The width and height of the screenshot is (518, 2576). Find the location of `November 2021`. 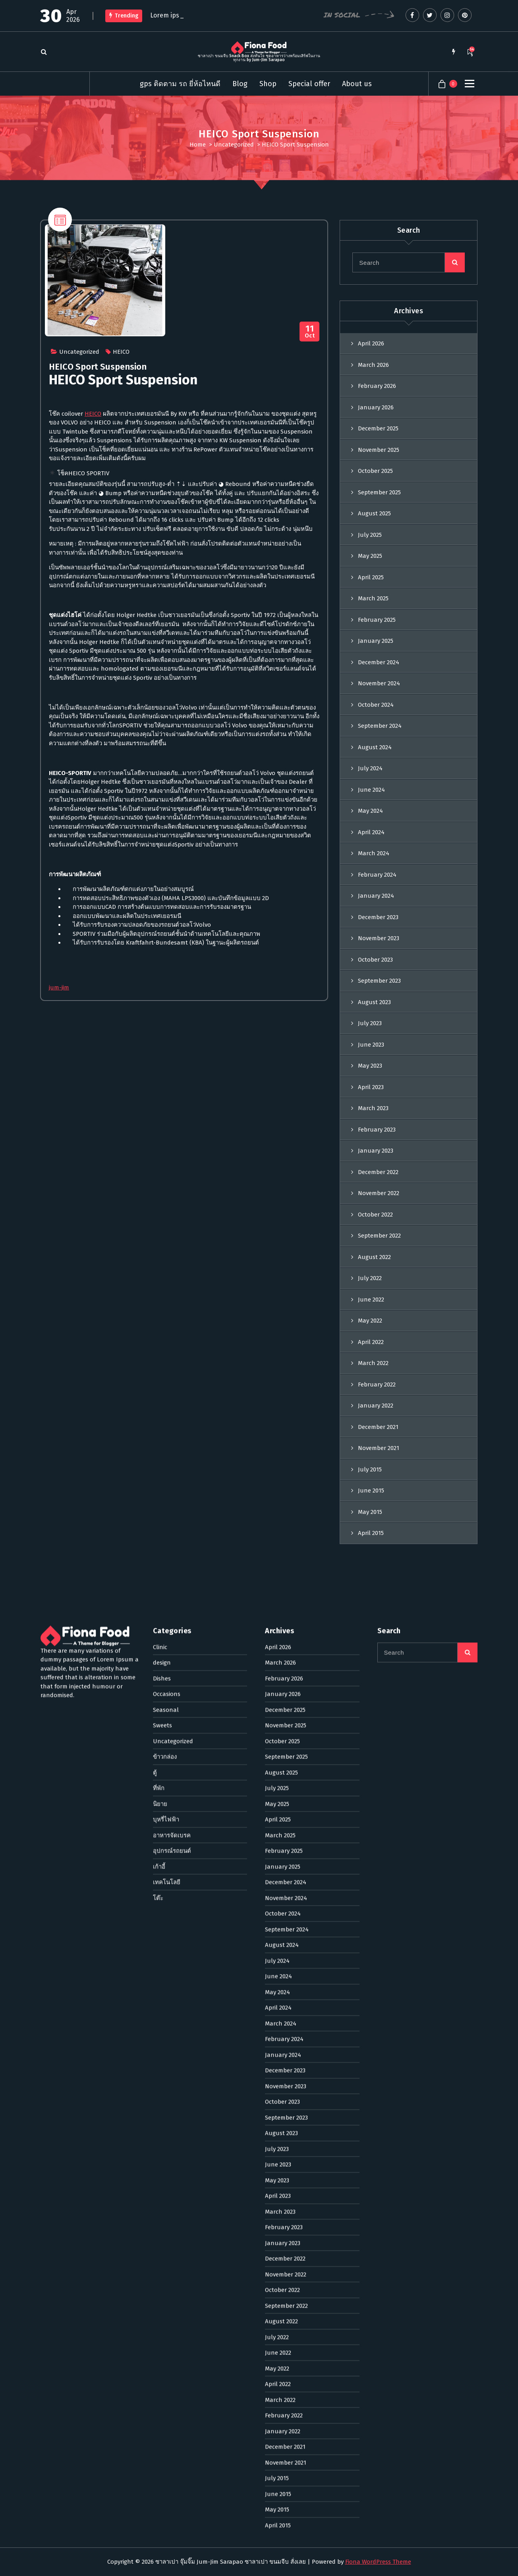

November 2021 is located at coordinates (285, 1859).